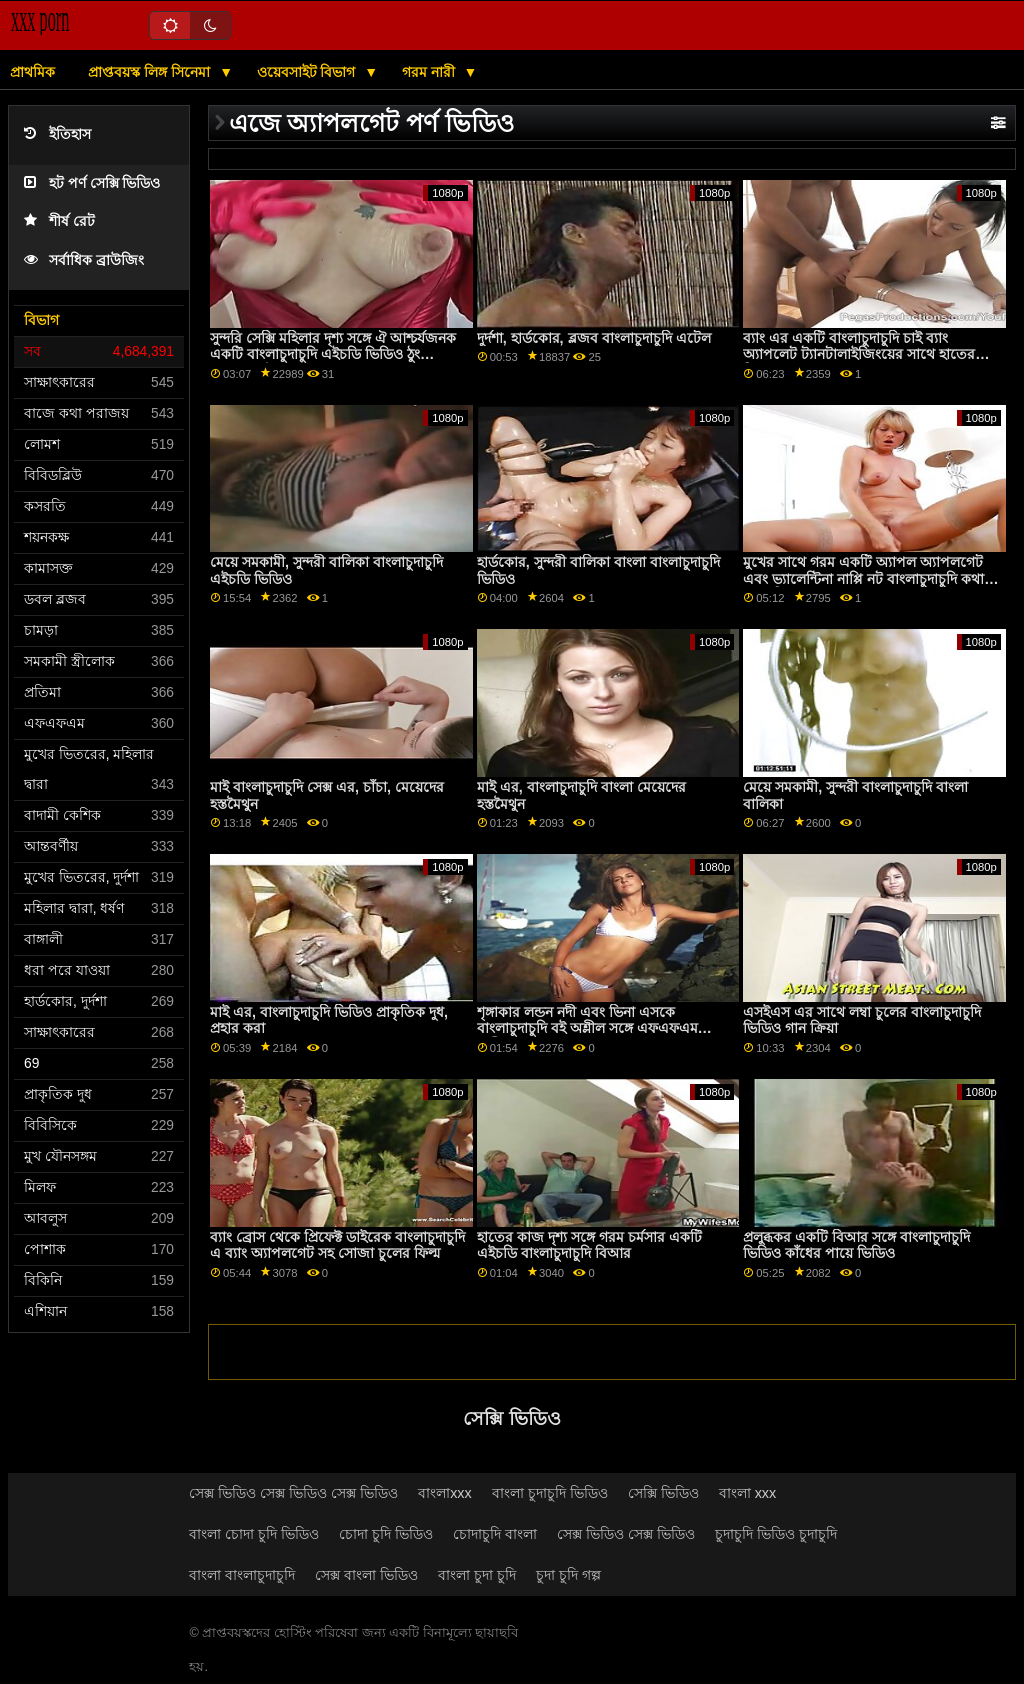 The image size is (1024, 1684). Describe the element at coordinates (871, 578) in the screenshot. I see `মুখের সাথে গরম একটি অ্যাপল অ্যাপলগেট এবং ভ্যালেন্টিনা নাপ্পি নট বাংলাচুদাচুদি কথাসহ আমেরিকা থেকে` at that location.